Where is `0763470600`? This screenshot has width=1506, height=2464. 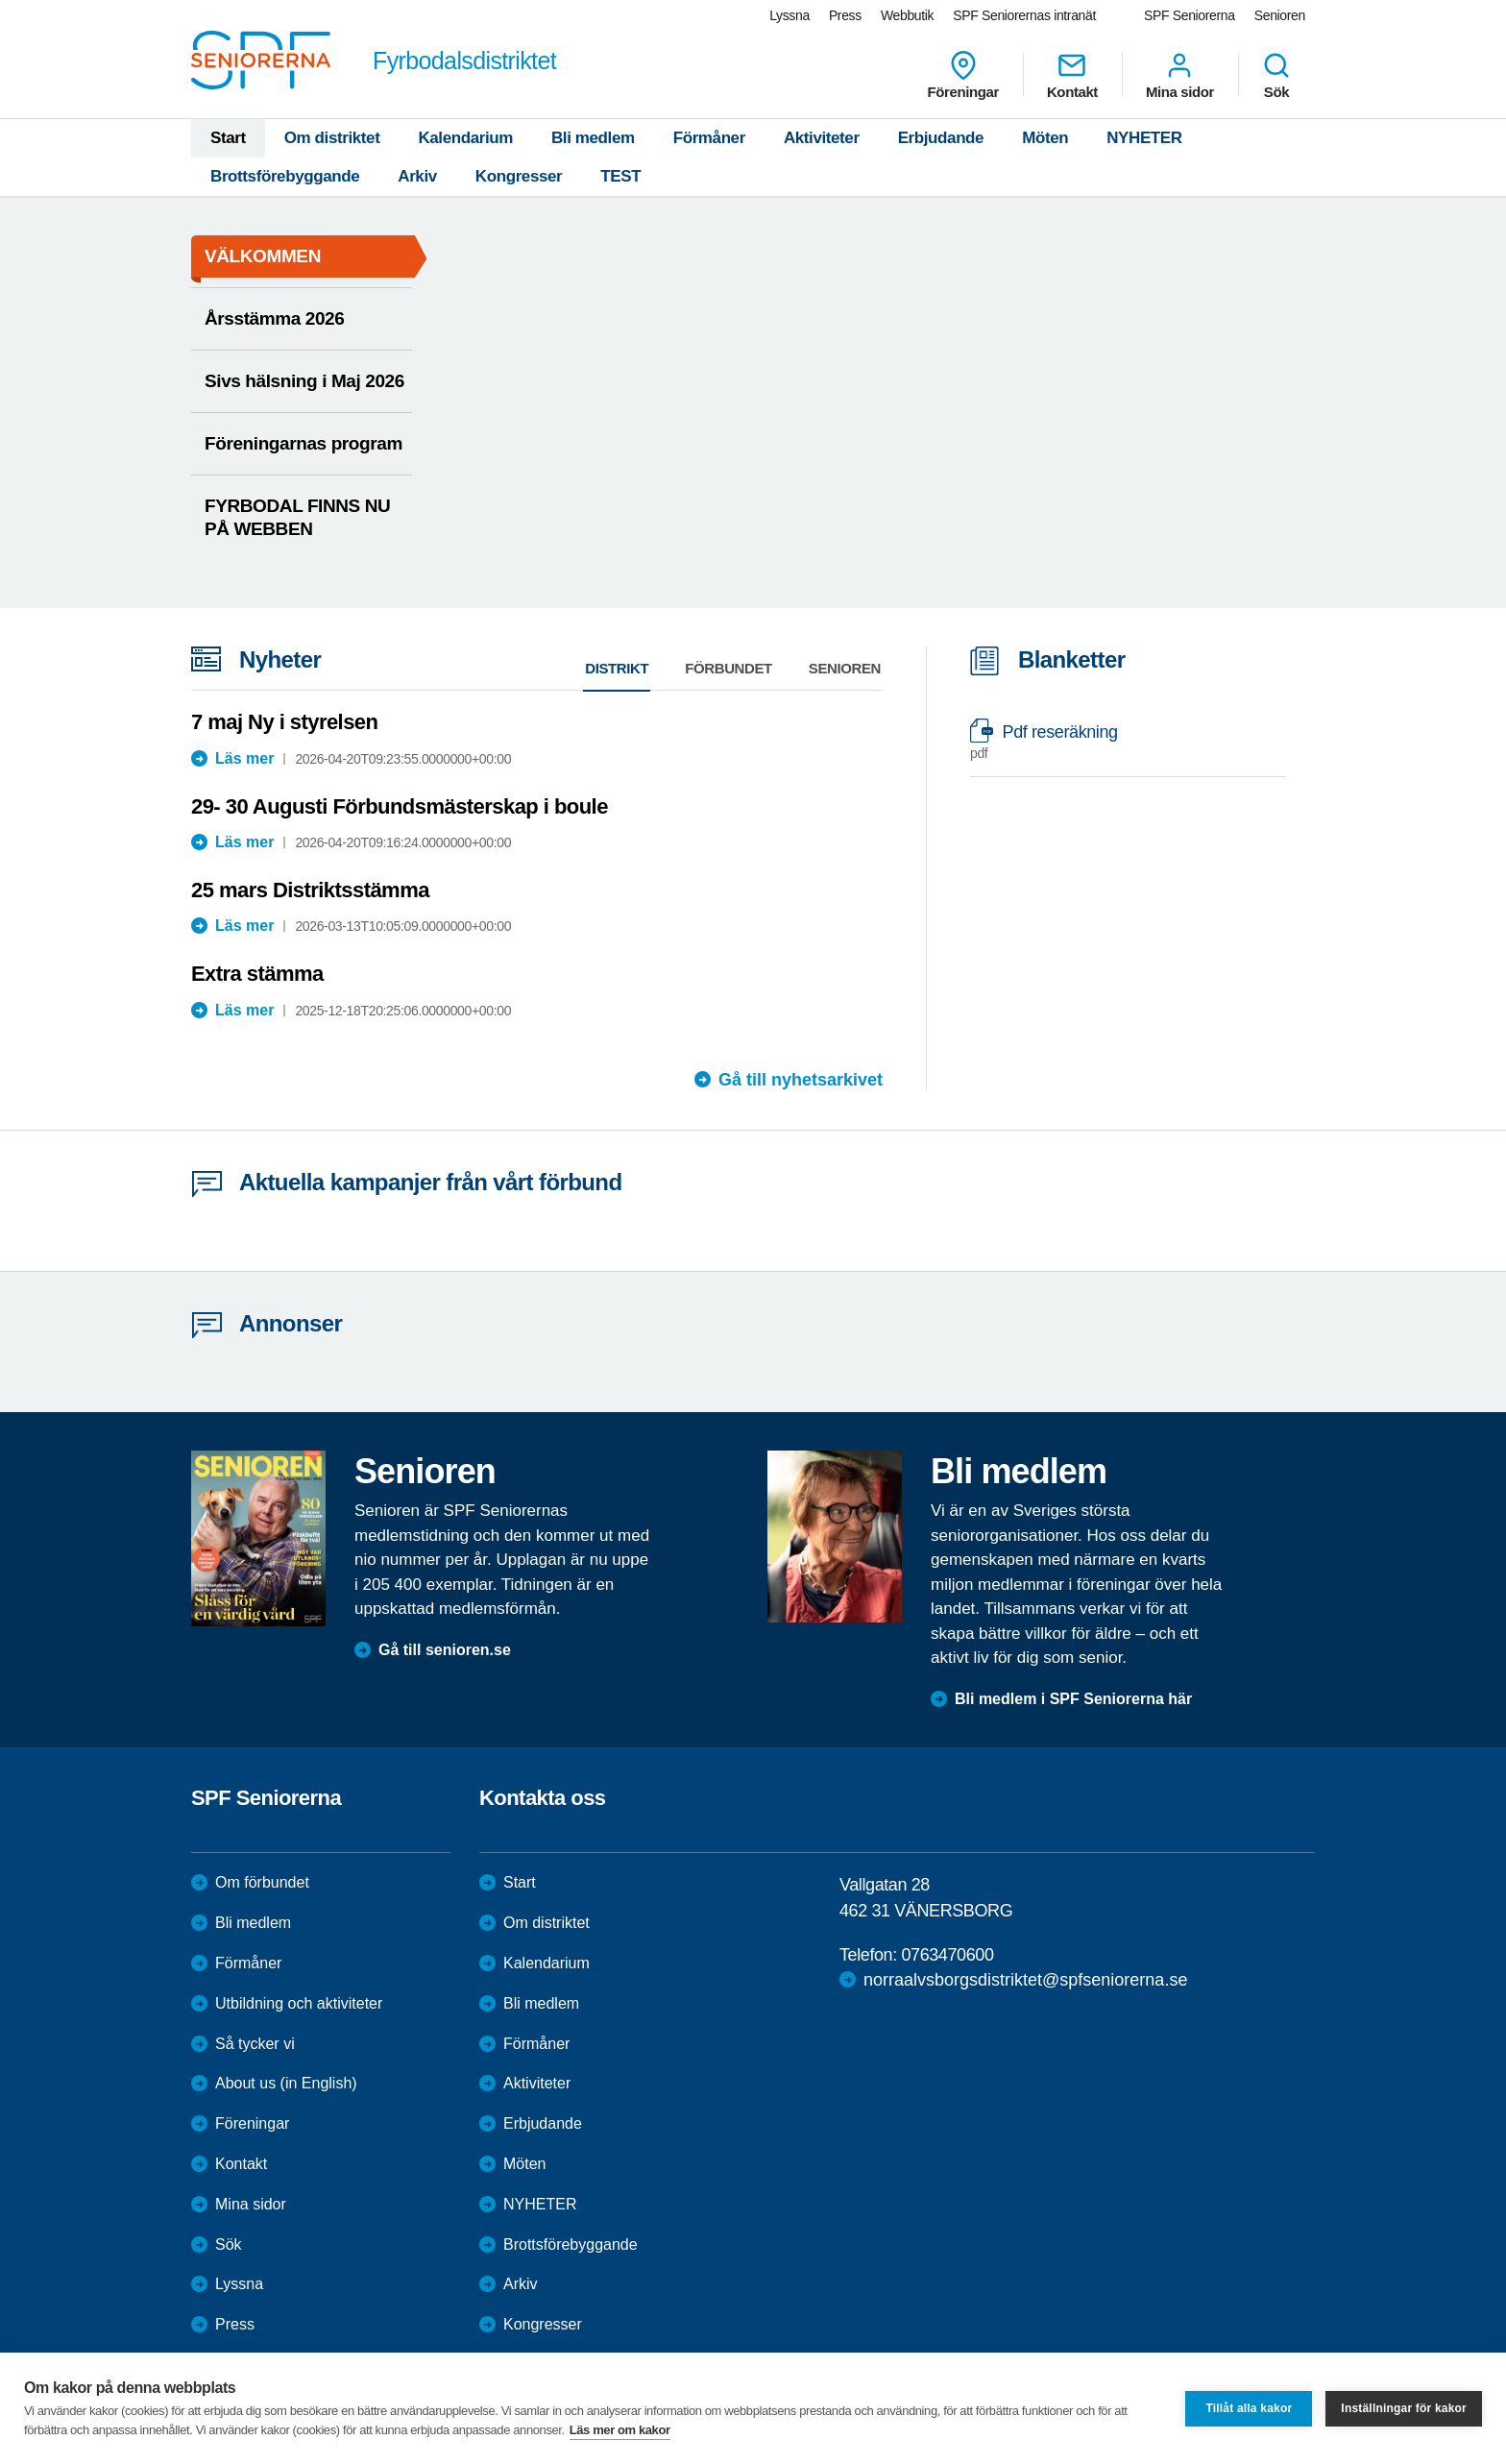
0763470600 is located at coordinates (947, 1954).